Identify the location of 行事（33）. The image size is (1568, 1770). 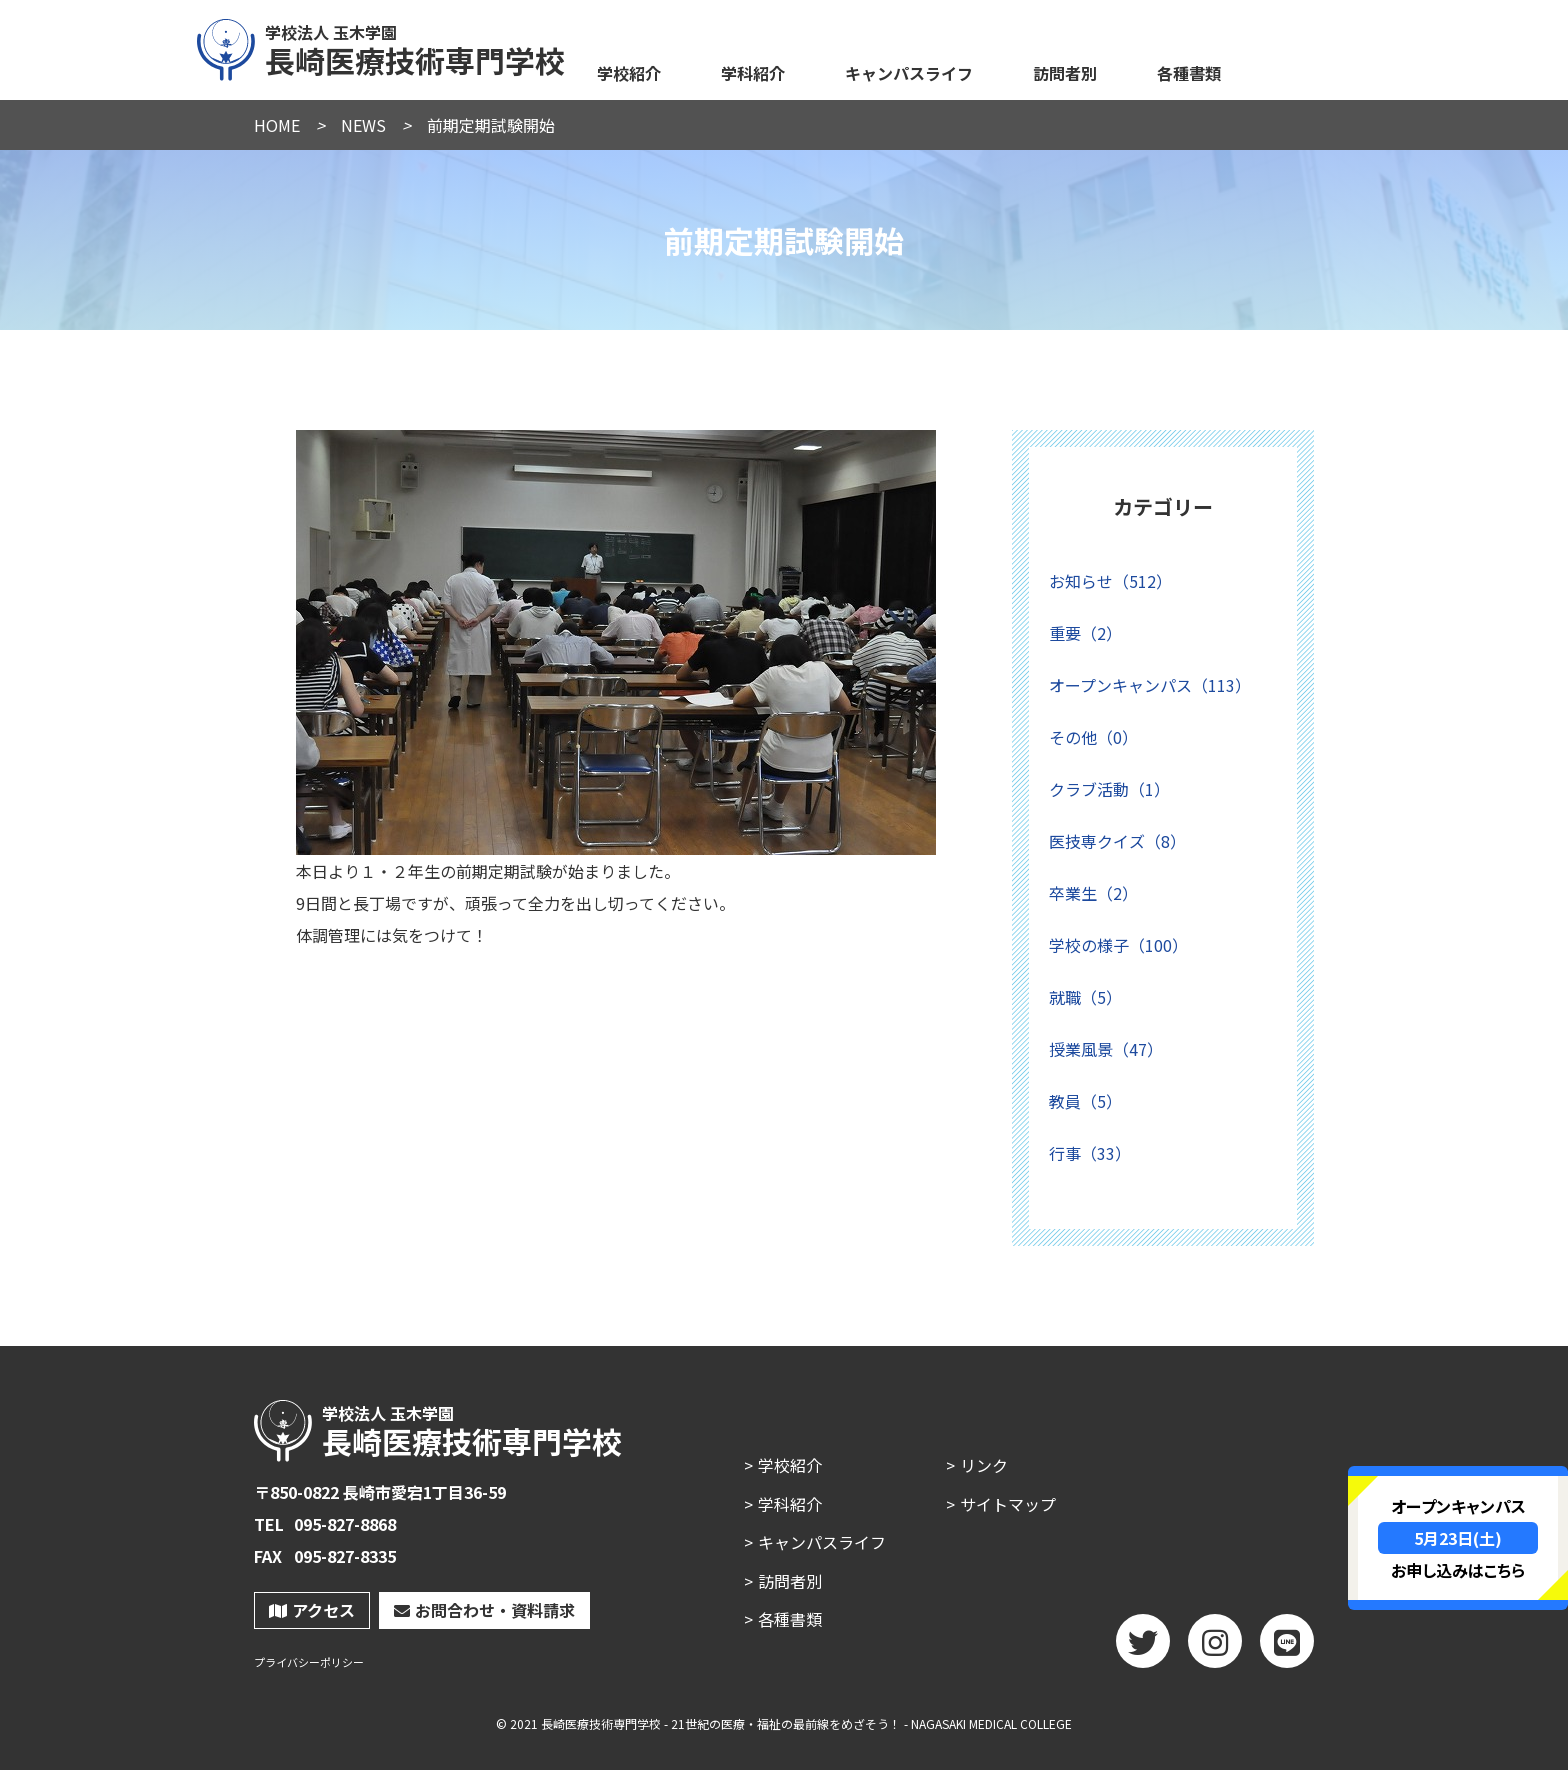
(1090, 1153).